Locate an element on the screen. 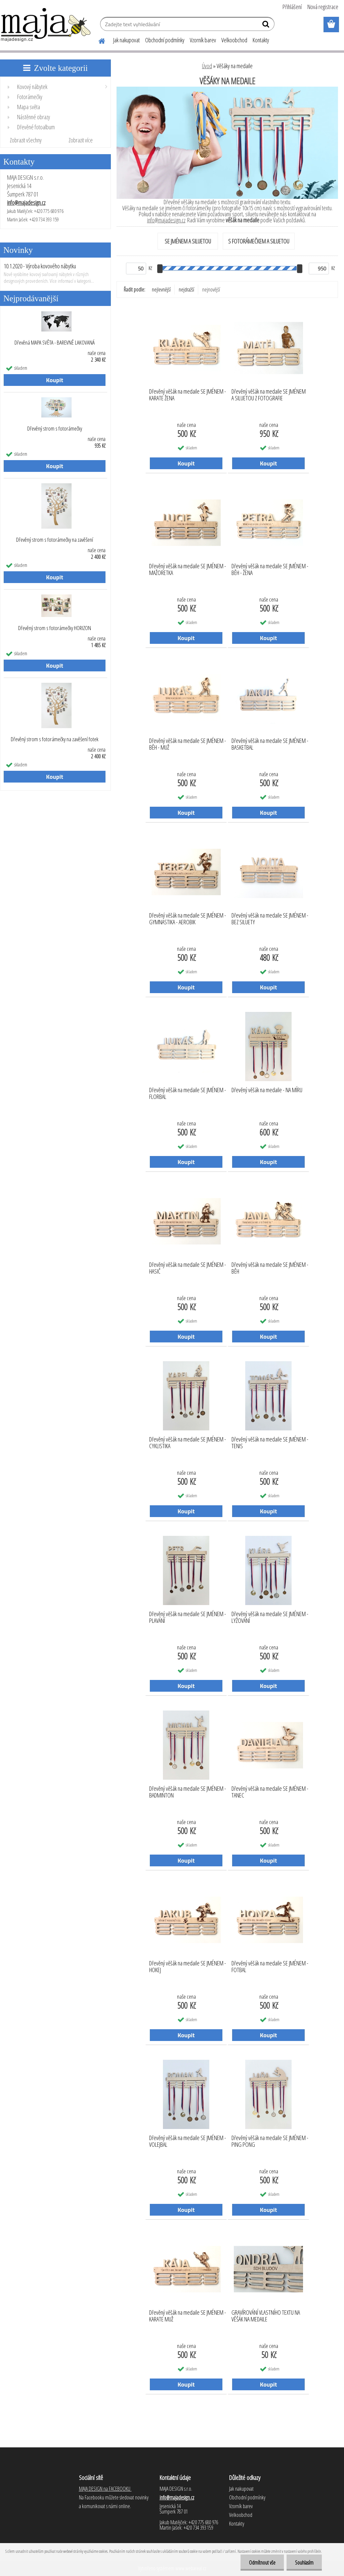 Image resolution: width=344 pixels, height=2576 pixels. Dřevěný věšák na medaile SE JMÉNEM - FLORBAL is located at coordinates (187, 1093).